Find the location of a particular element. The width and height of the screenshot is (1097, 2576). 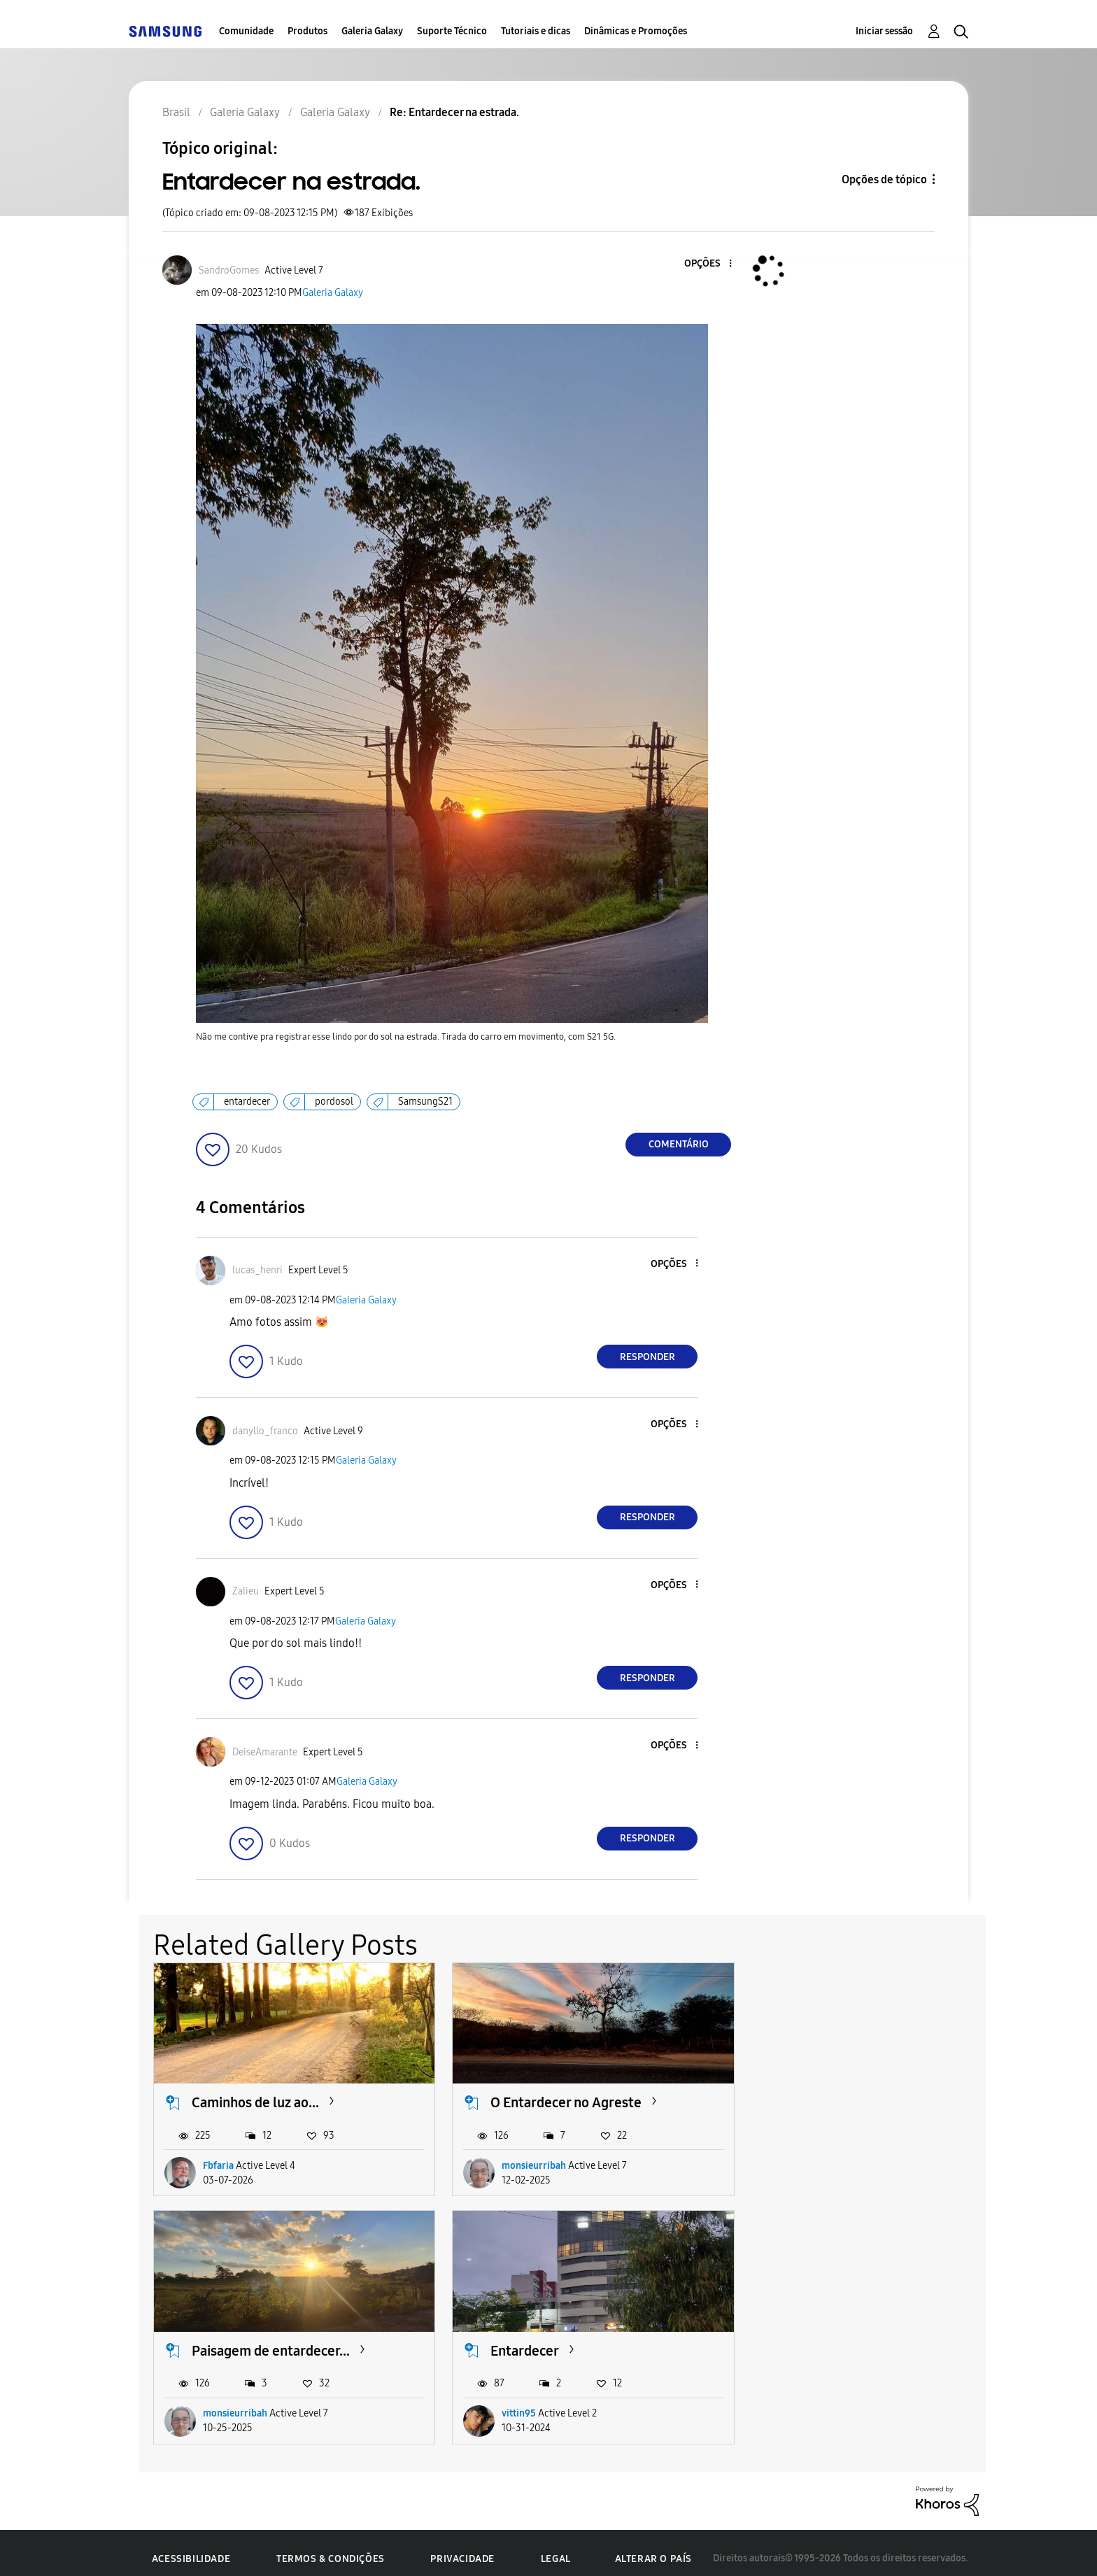

pordosol is located at coordinates (334, 1101).